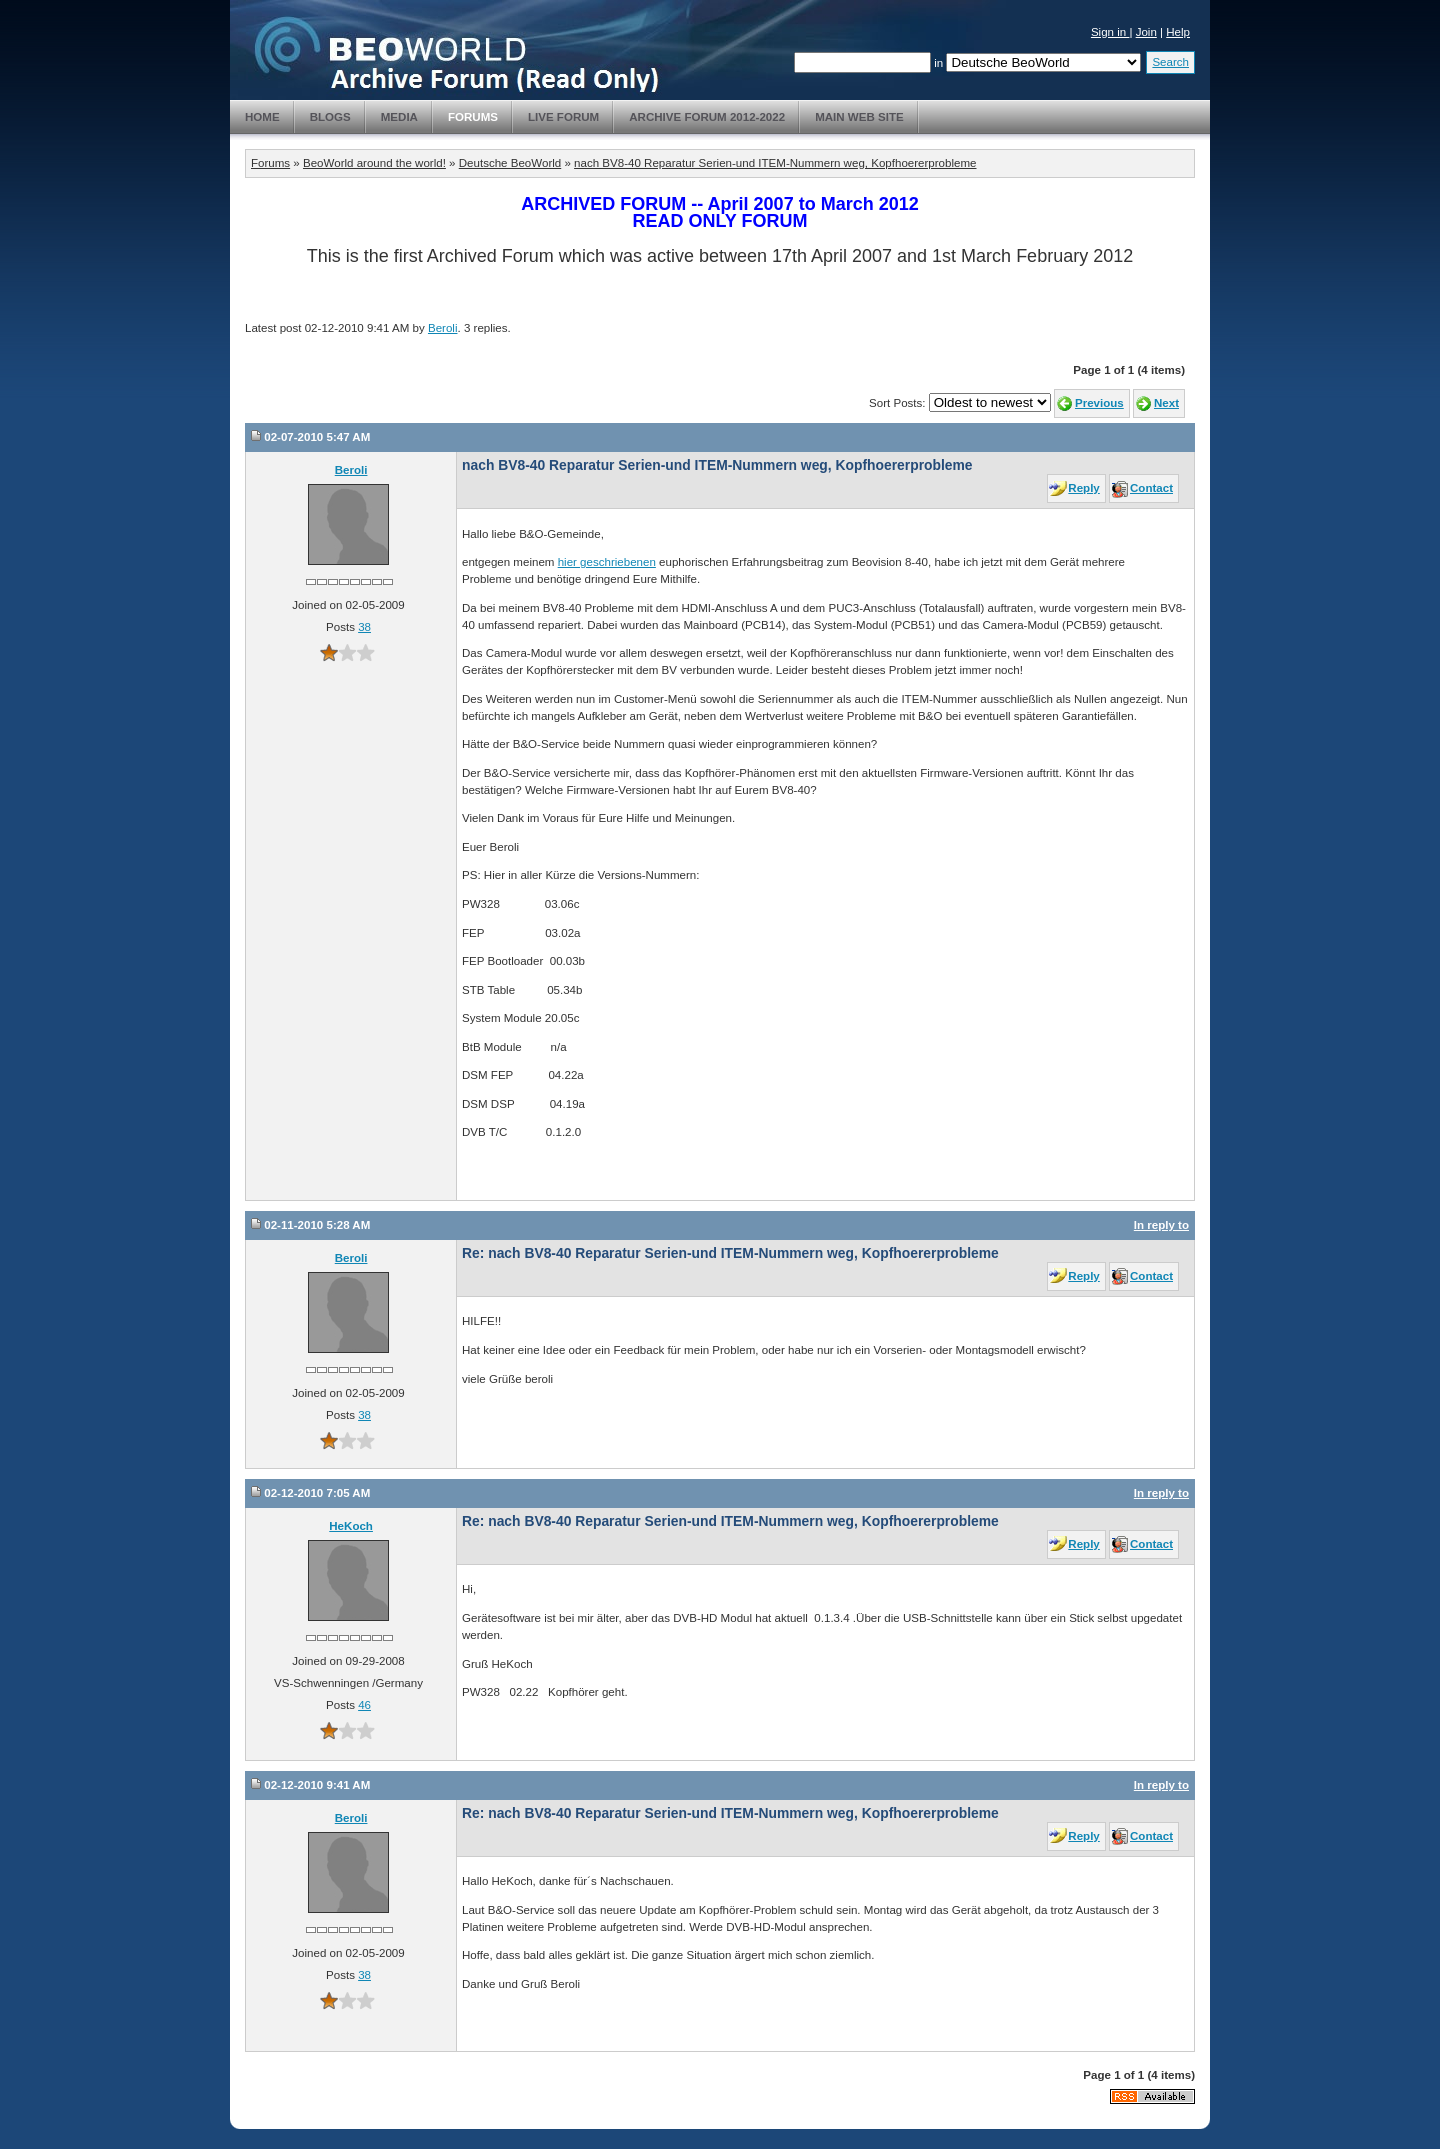 Image resolution: width=1440 pixels, height=2149 pixels. What do you see at coordinates (351, 1526) in the screenshot?
I see `HeKoch` at bounding box center [351, 1526].